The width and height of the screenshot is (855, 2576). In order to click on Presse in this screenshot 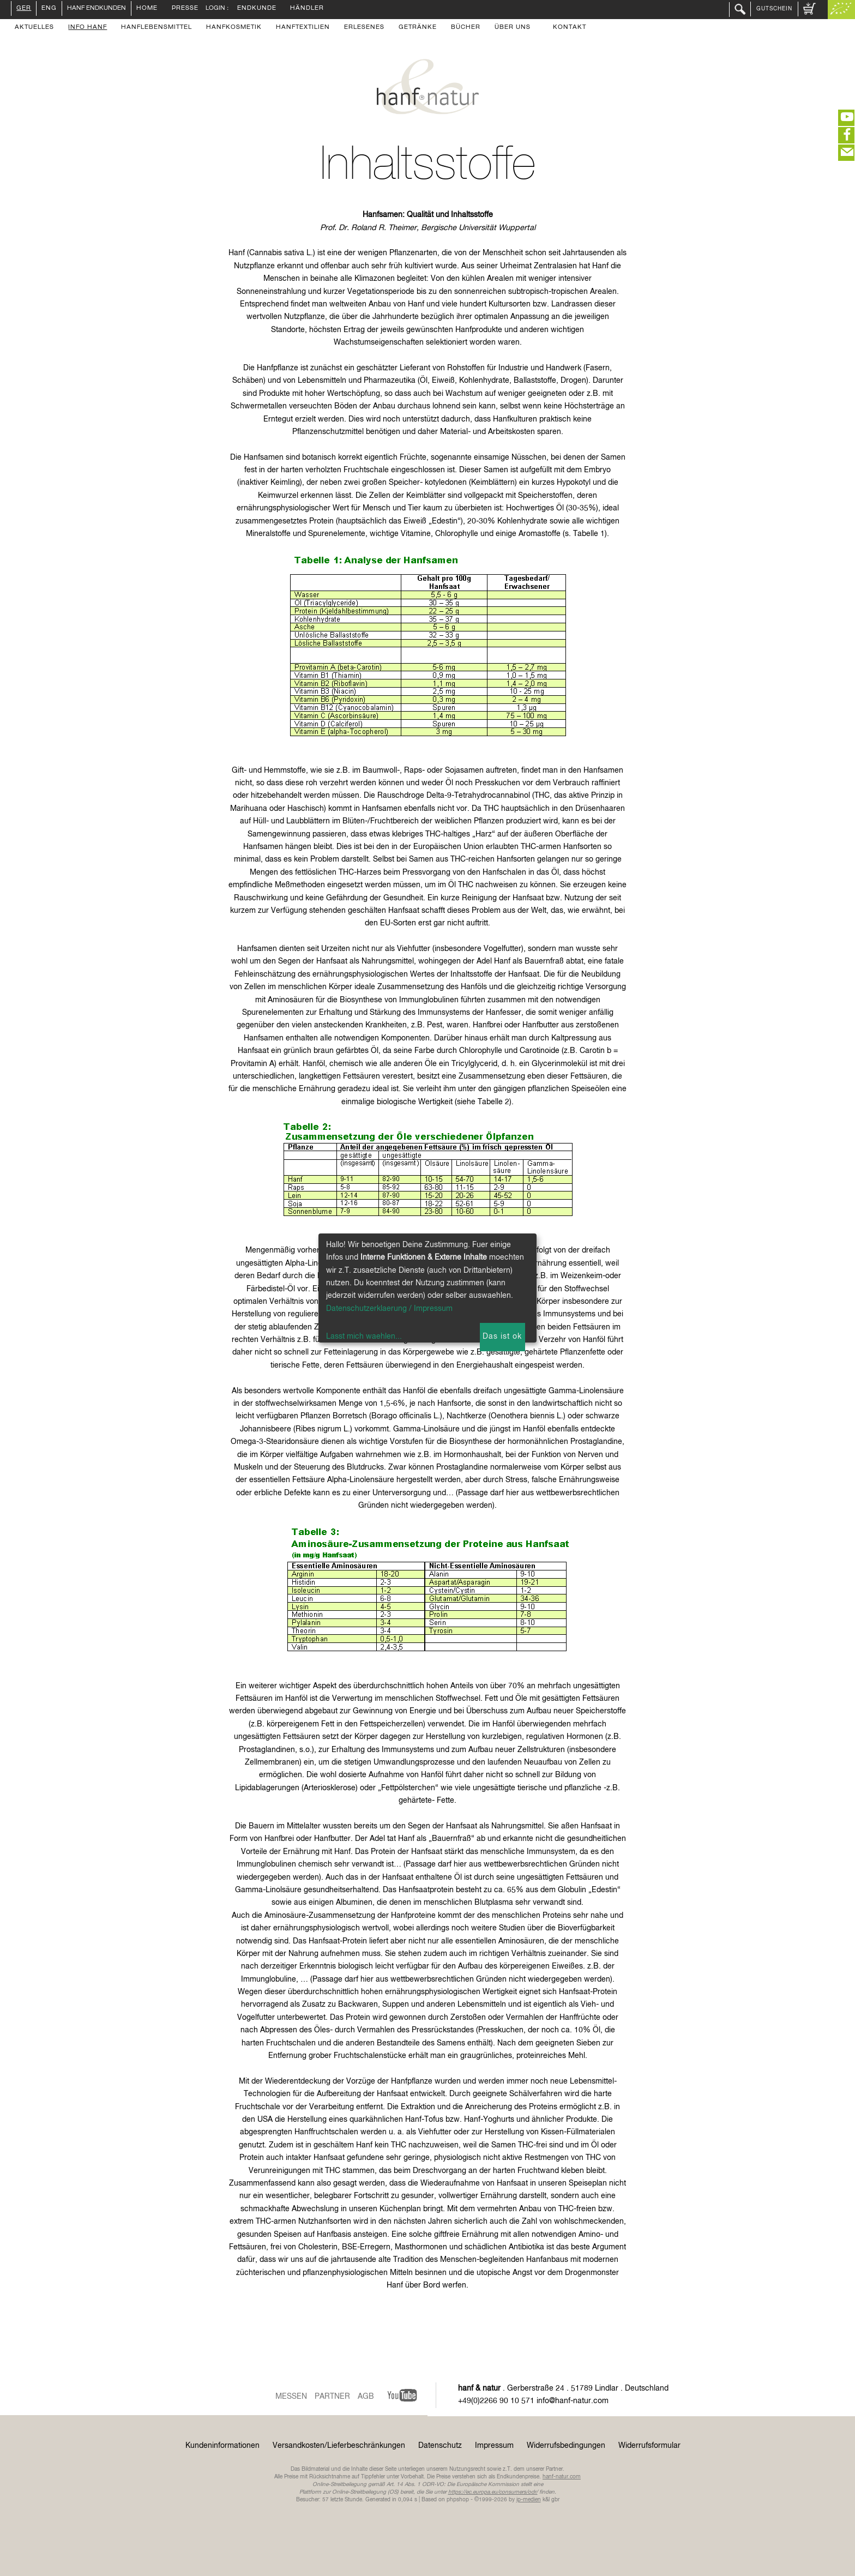, I will do `click(185, 8)`.